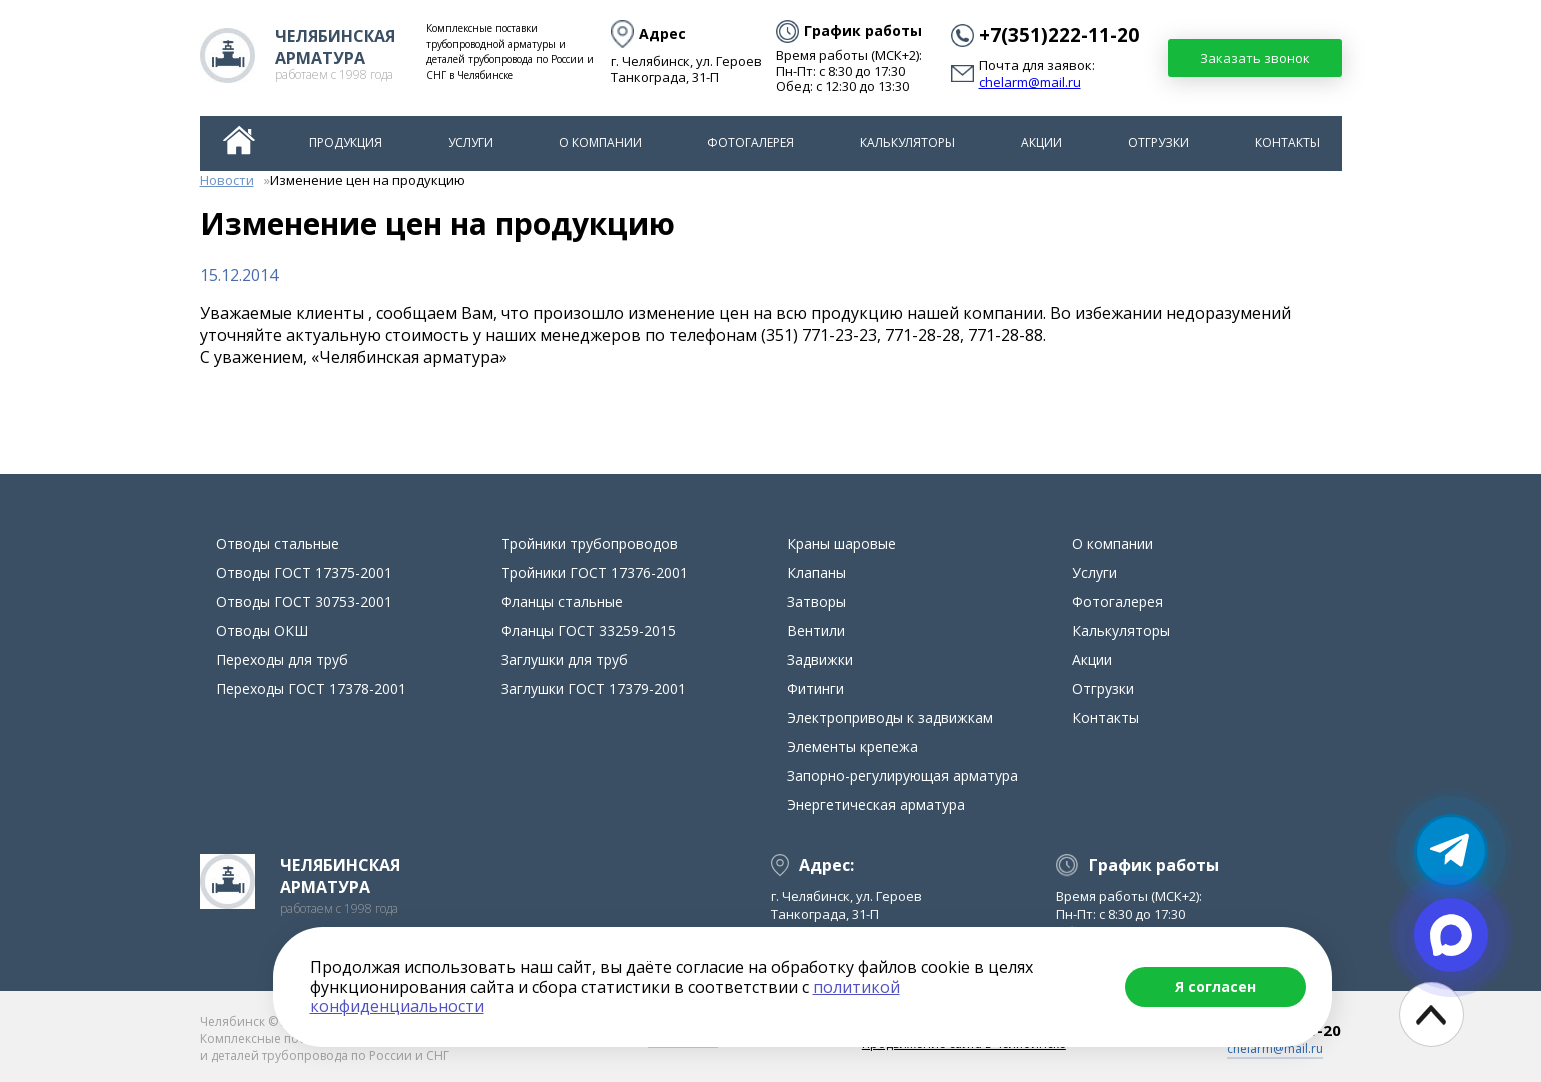  I want to click on Контакты, so click(1287, 142).